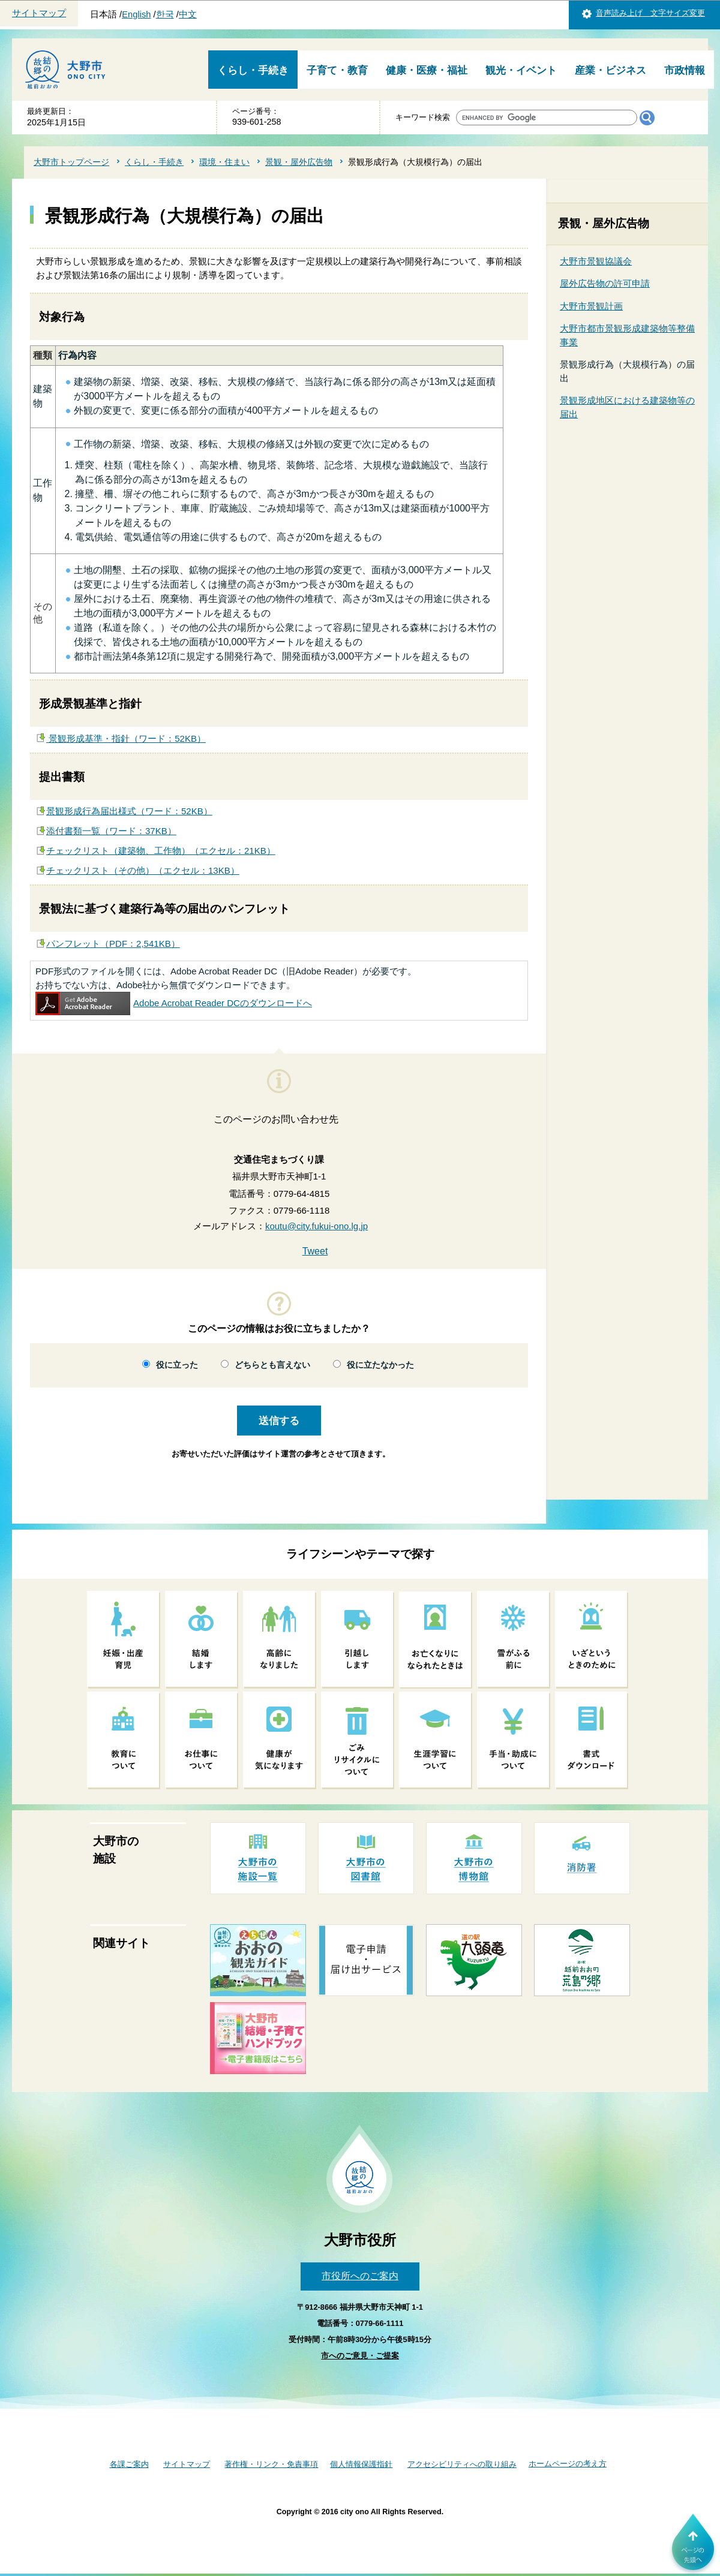  I want to click on チェックリスト（建築物、工作物）（エクセル：21KB）, so click(160, 850).